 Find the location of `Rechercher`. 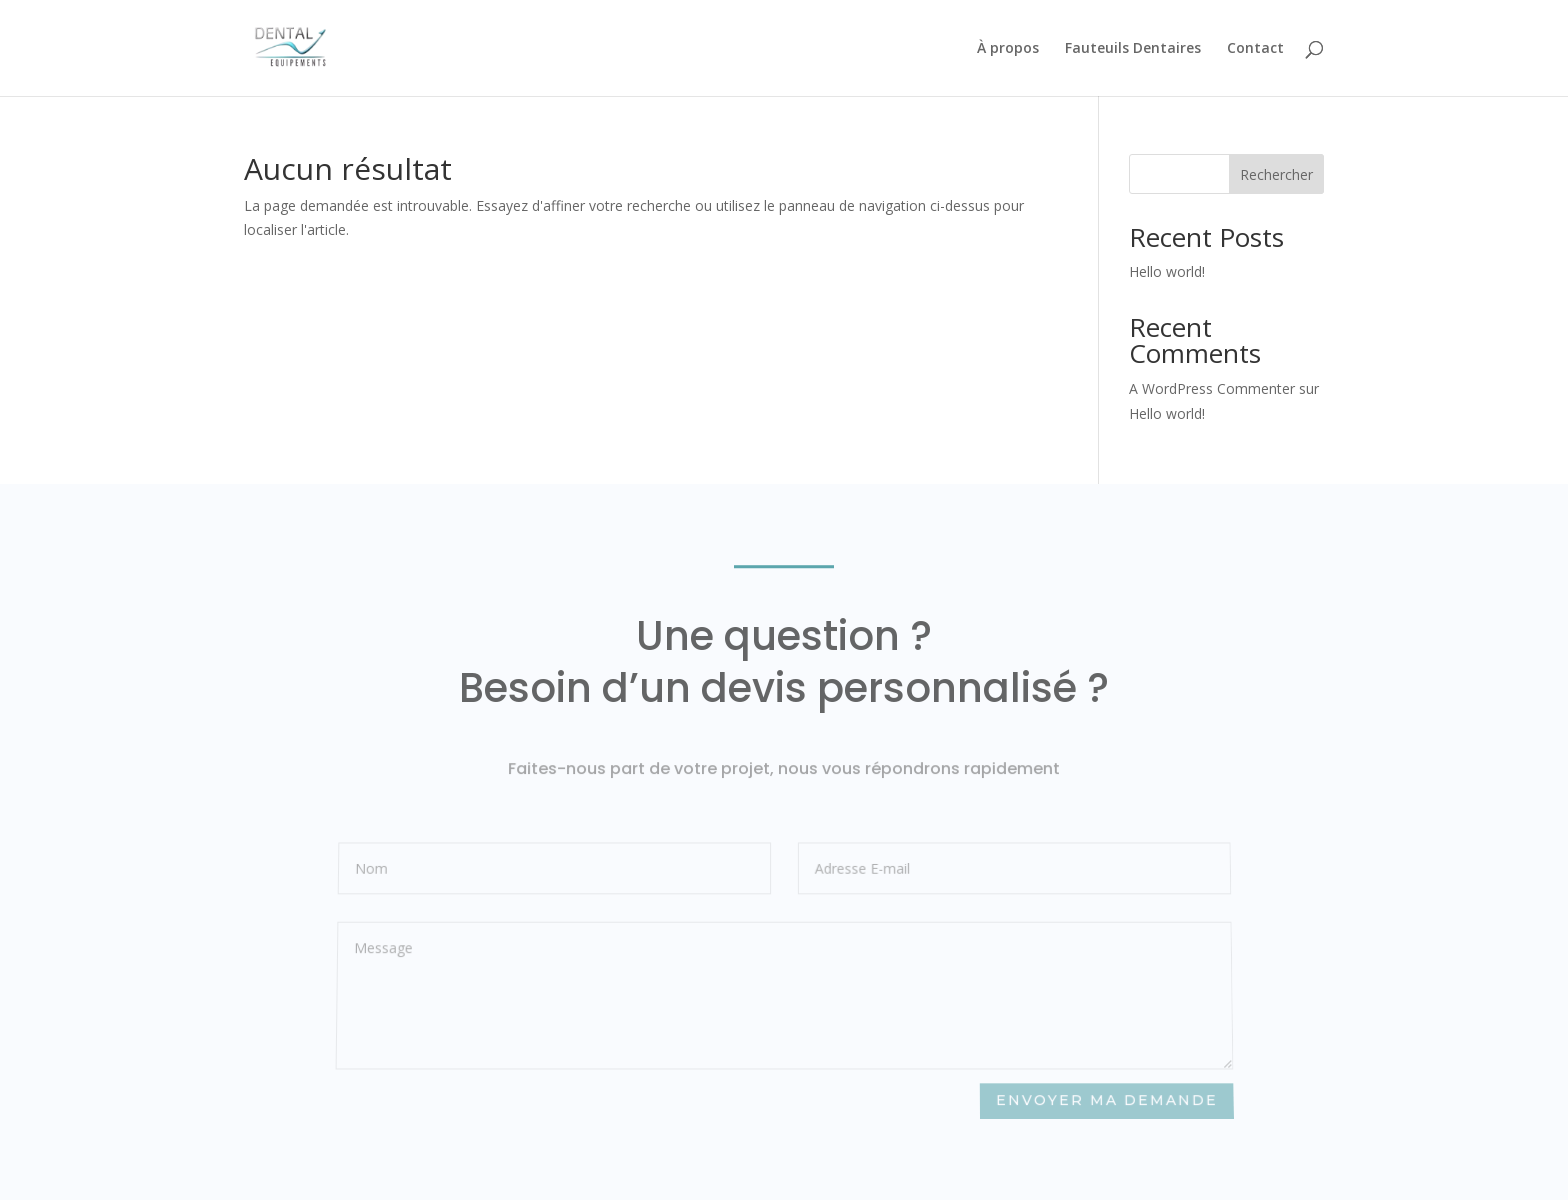

Rechercher is located at coordinates (1276, 174).